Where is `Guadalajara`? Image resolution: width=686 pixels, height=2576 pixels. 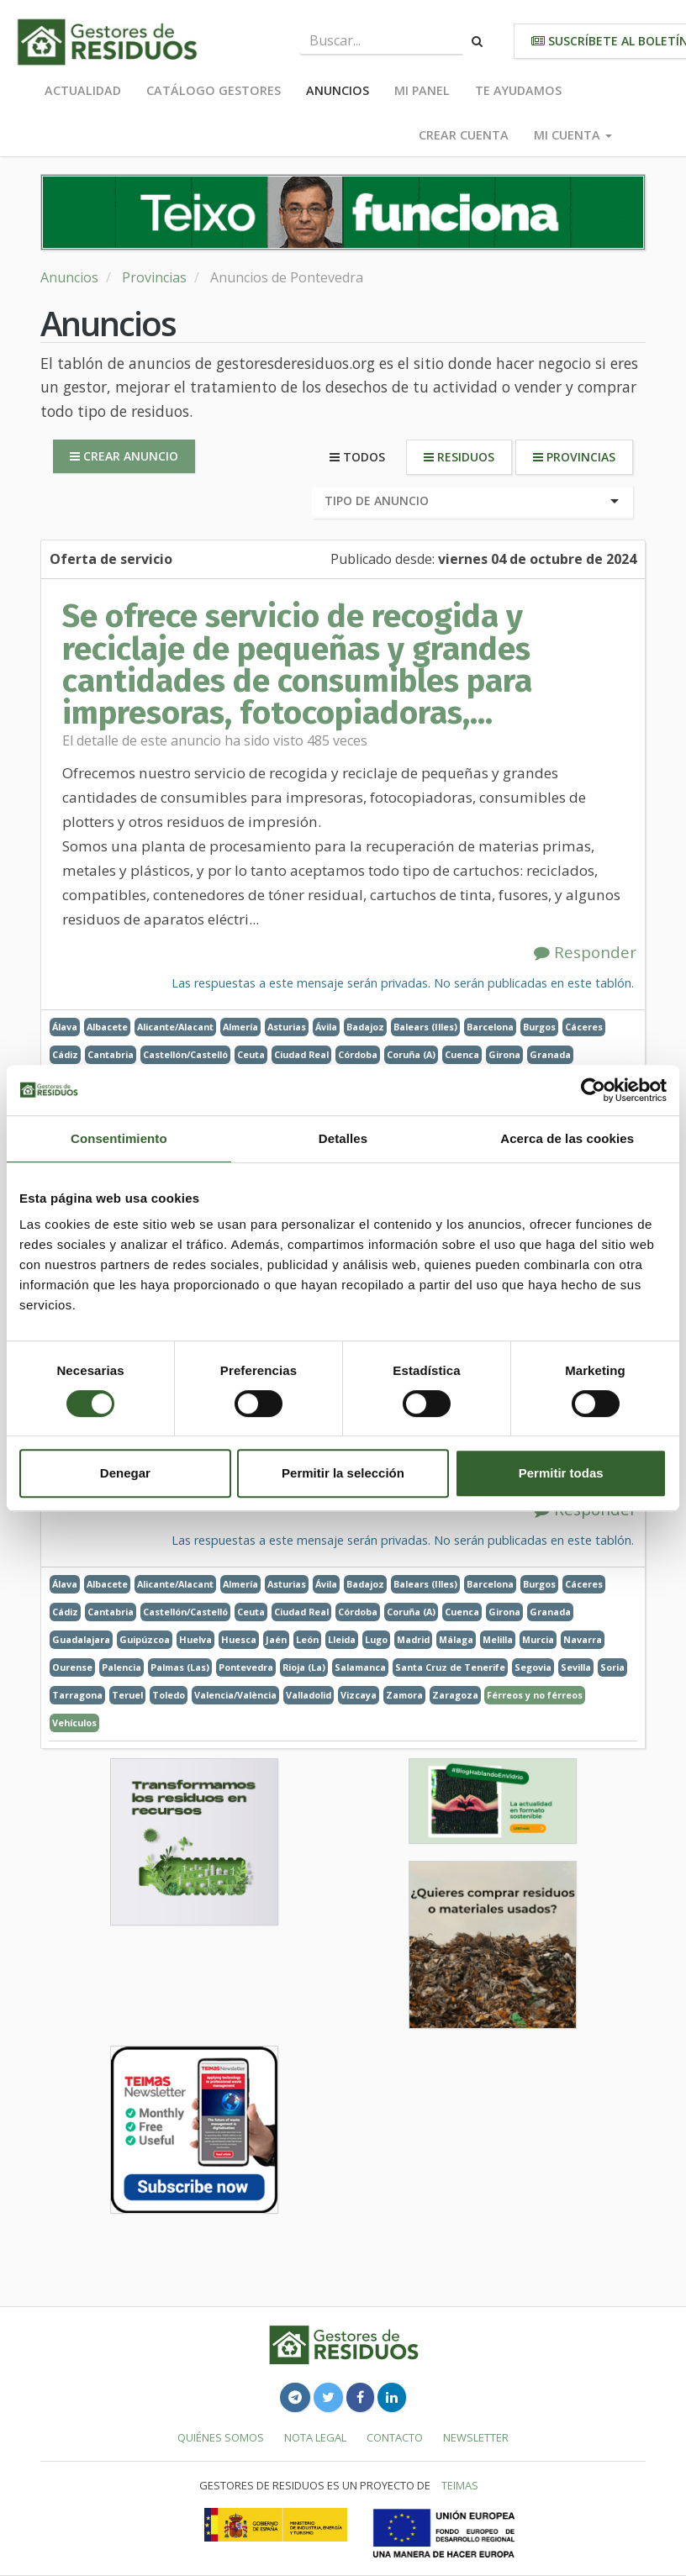
Guadalajara is located at coordinates (81, 1639).